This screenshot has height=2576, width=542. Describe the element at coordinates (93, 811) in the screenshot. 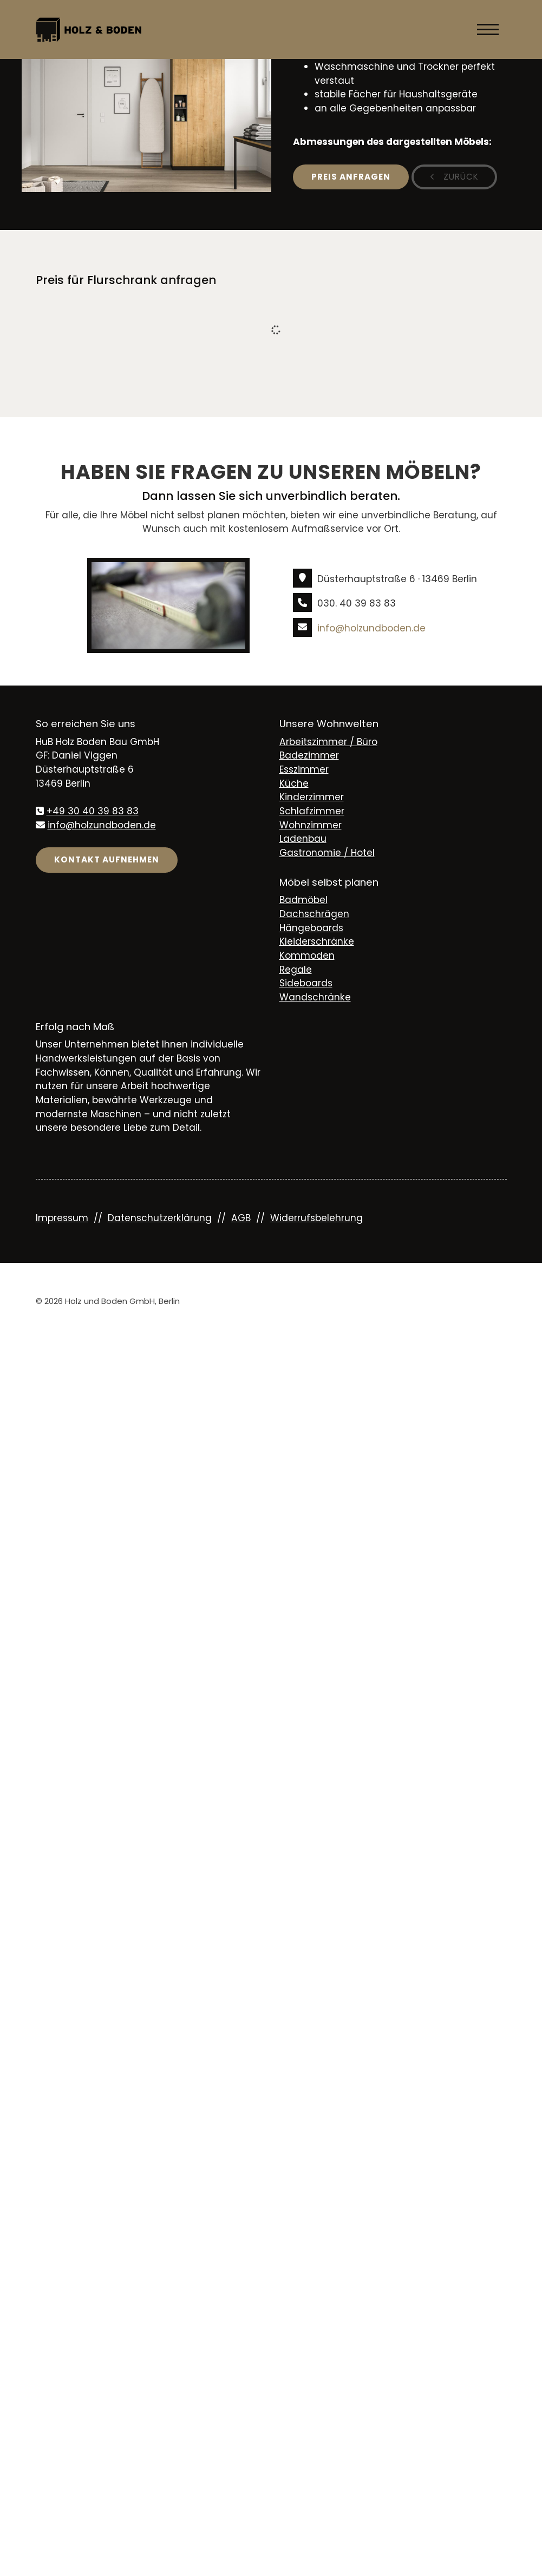

I see `+49 30 40 39 83 83` at that location.